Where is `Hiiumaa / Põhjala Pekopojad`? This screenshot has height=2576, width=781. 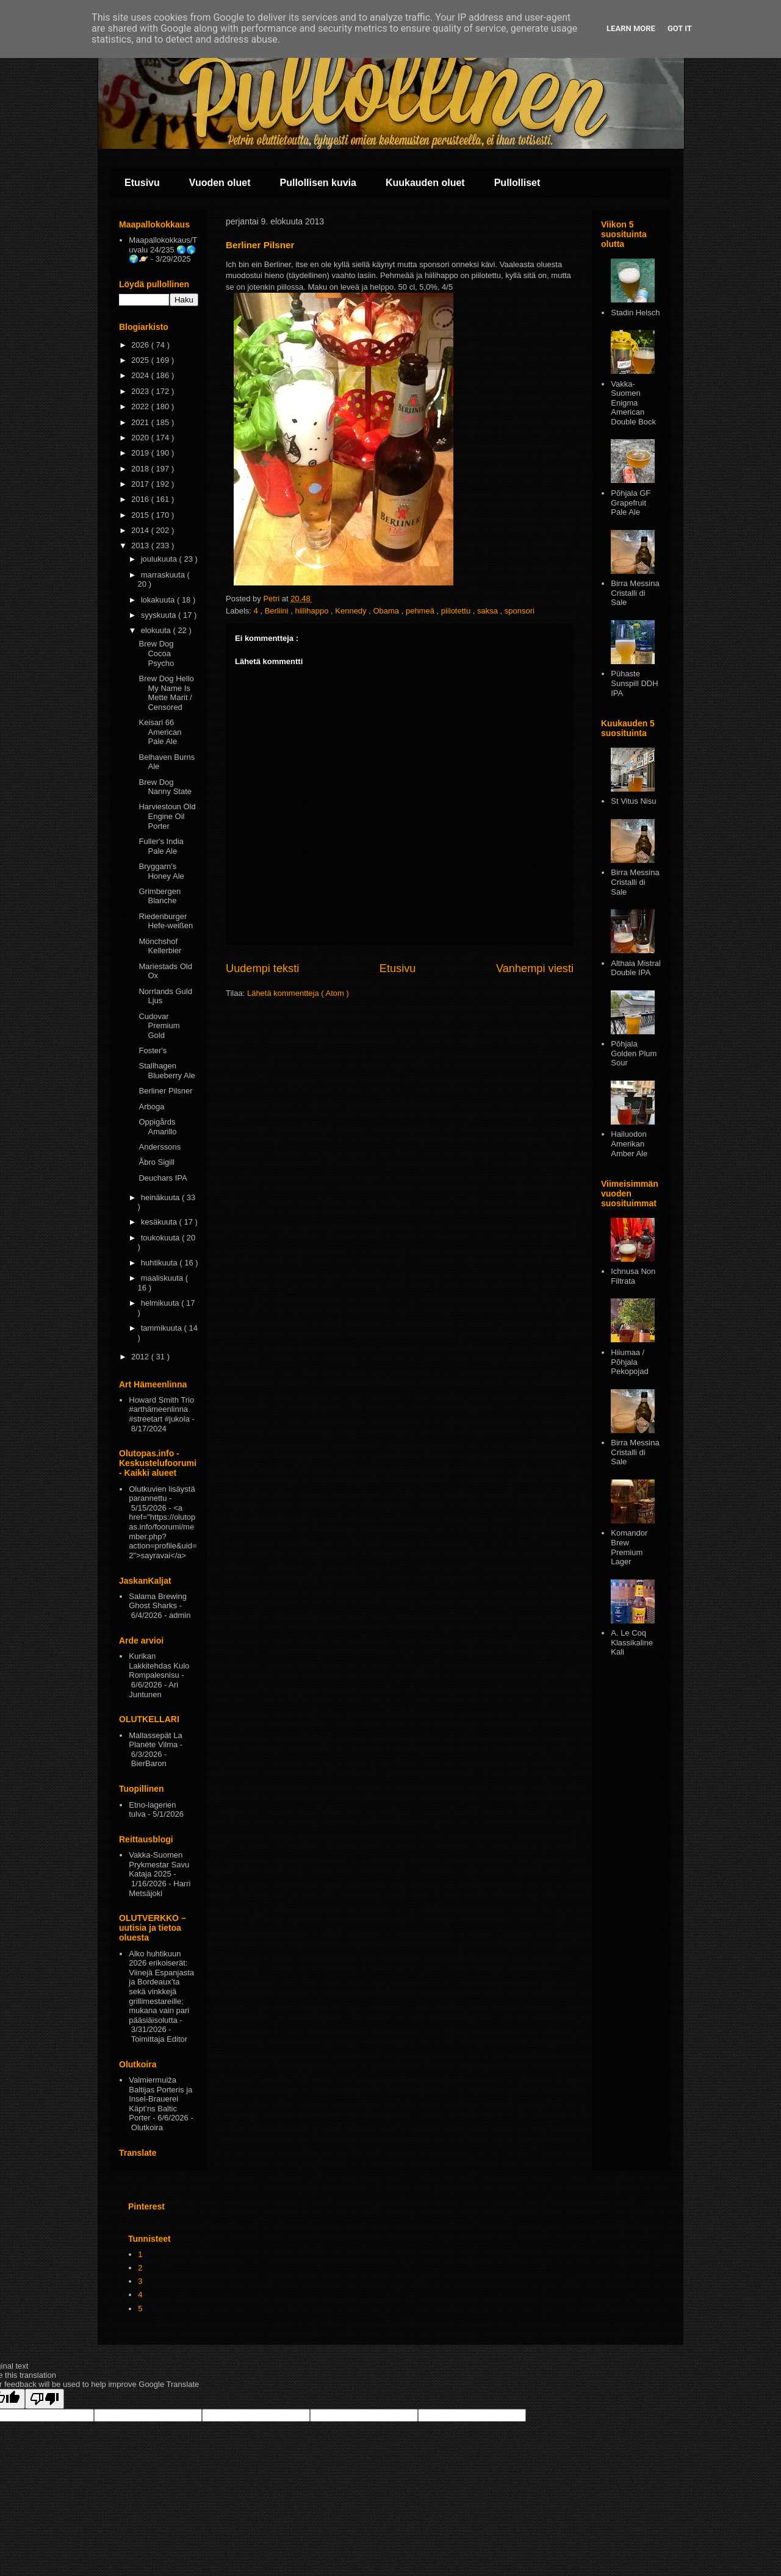 Hiiumaa / Põhjala Pekopojad is located at coordinates (629, 1362).